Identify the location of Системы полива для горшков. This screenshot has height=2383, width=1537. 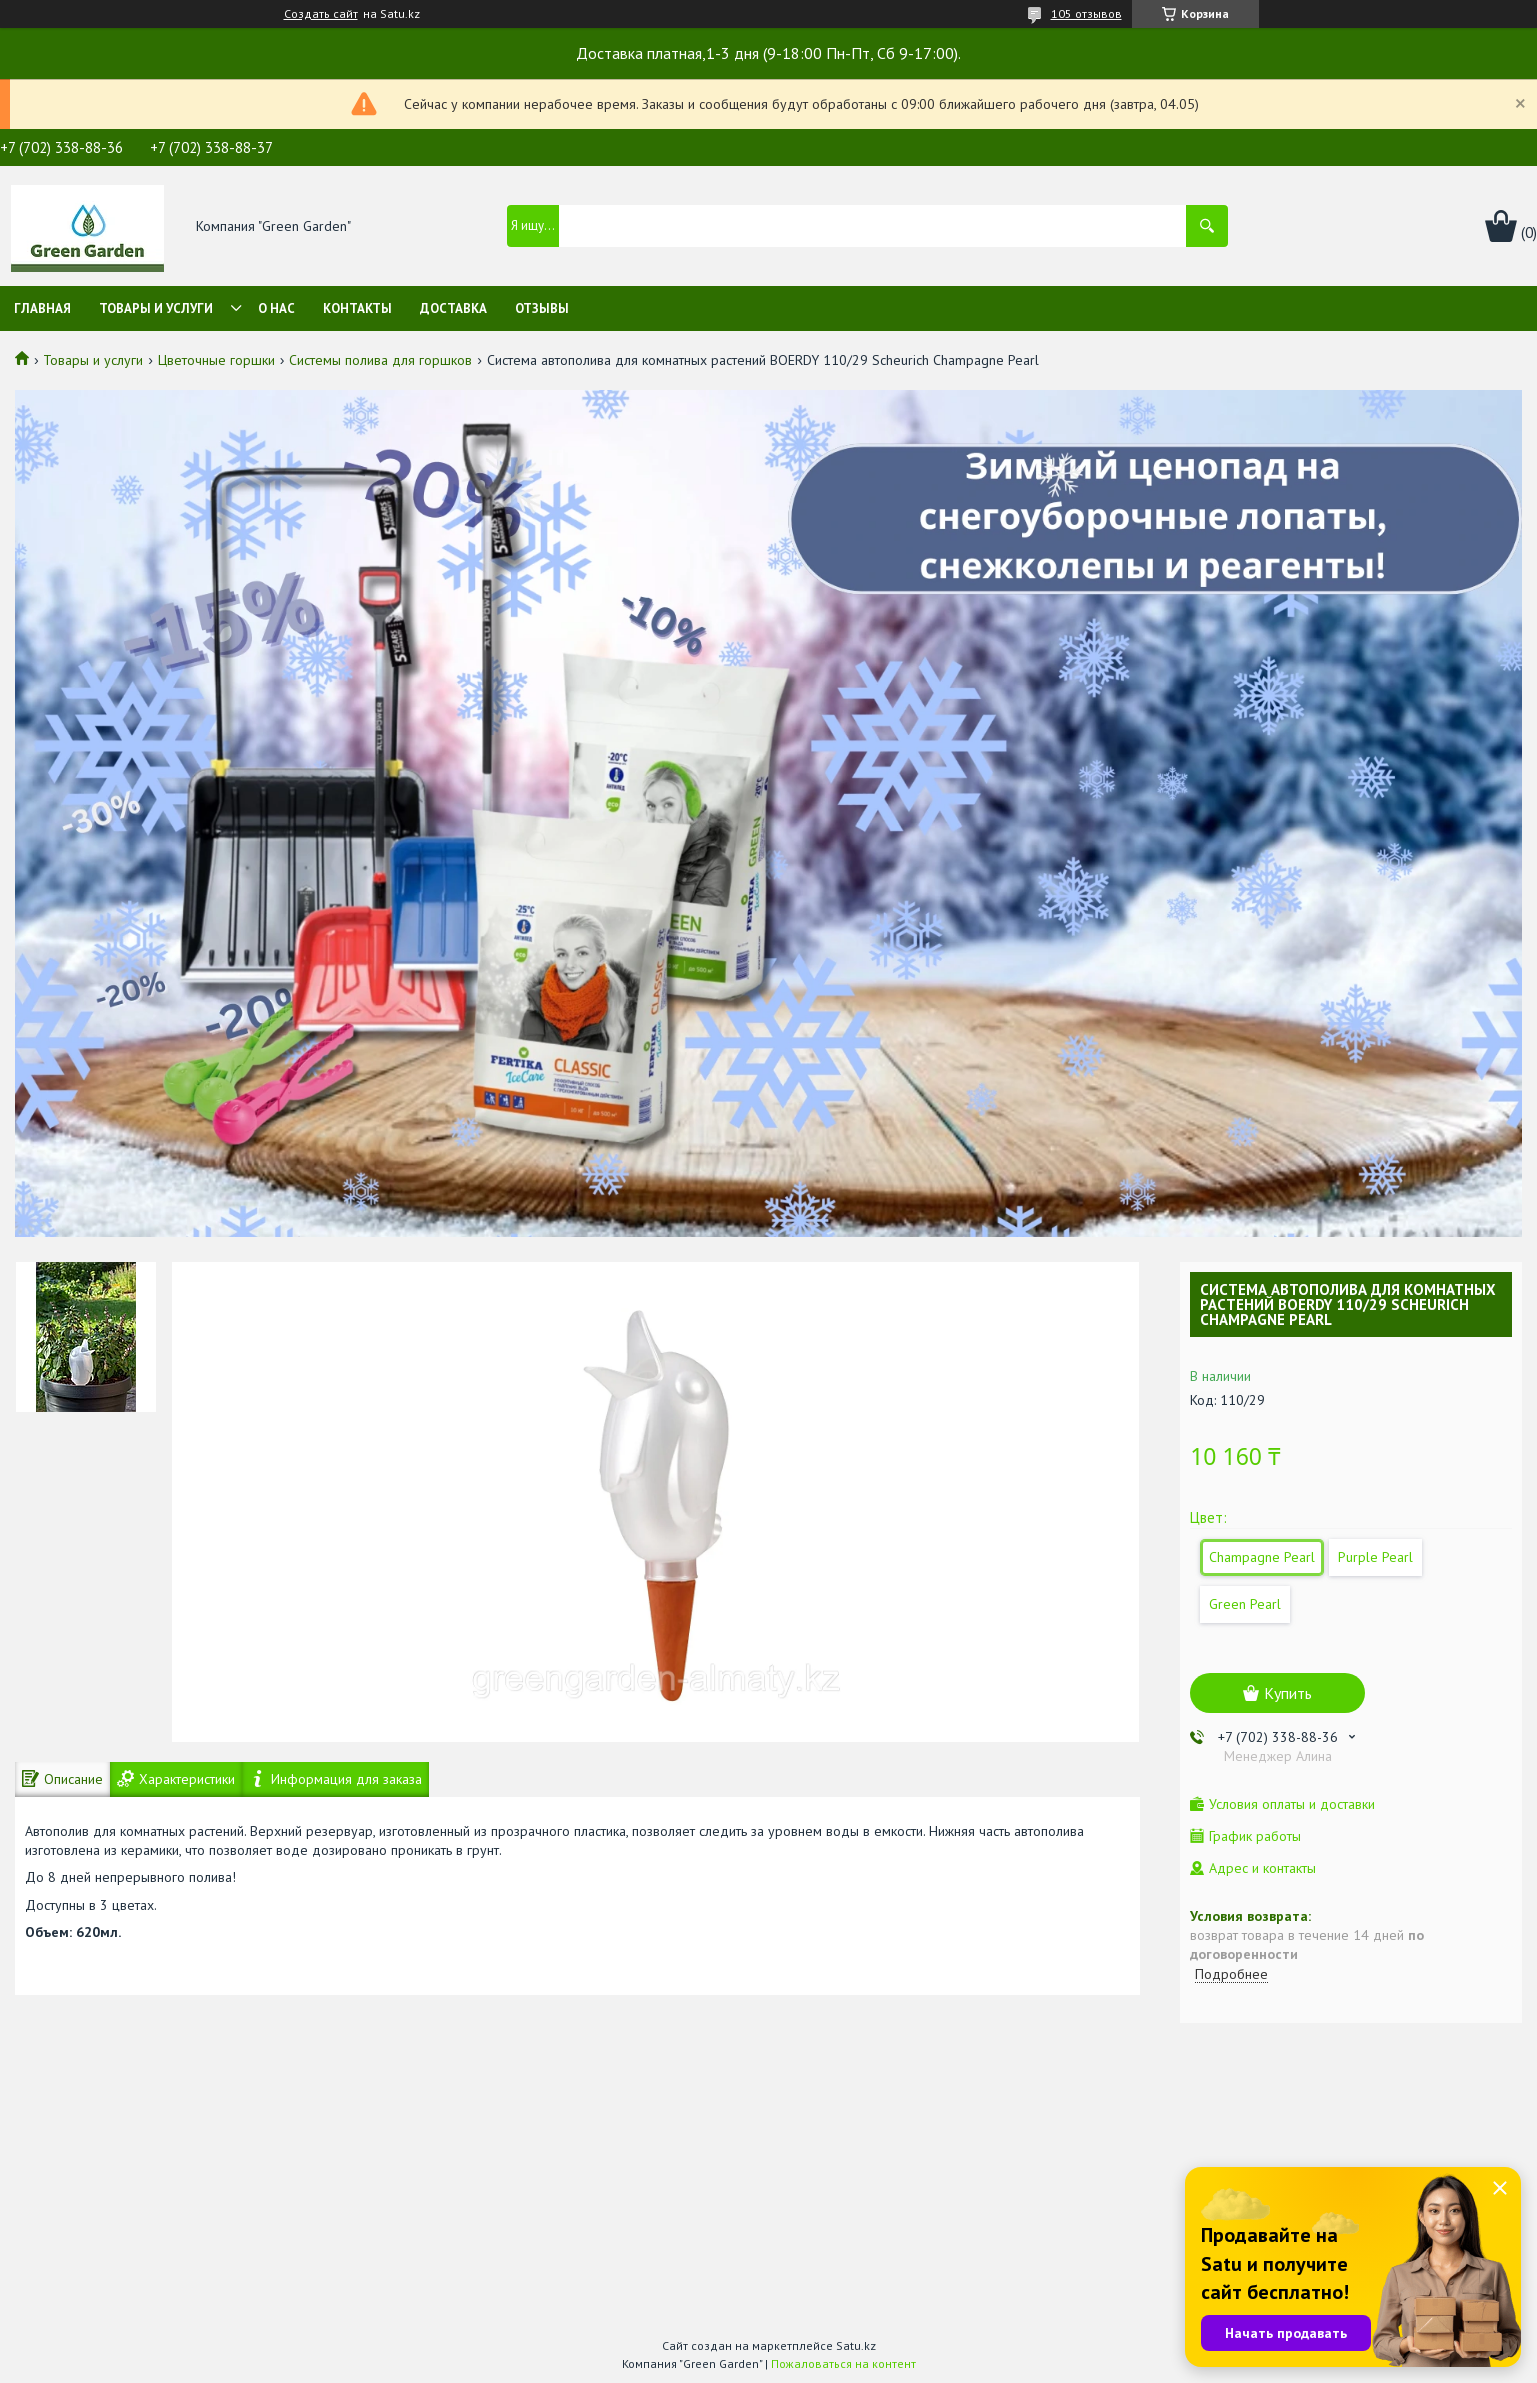
(380, 360).